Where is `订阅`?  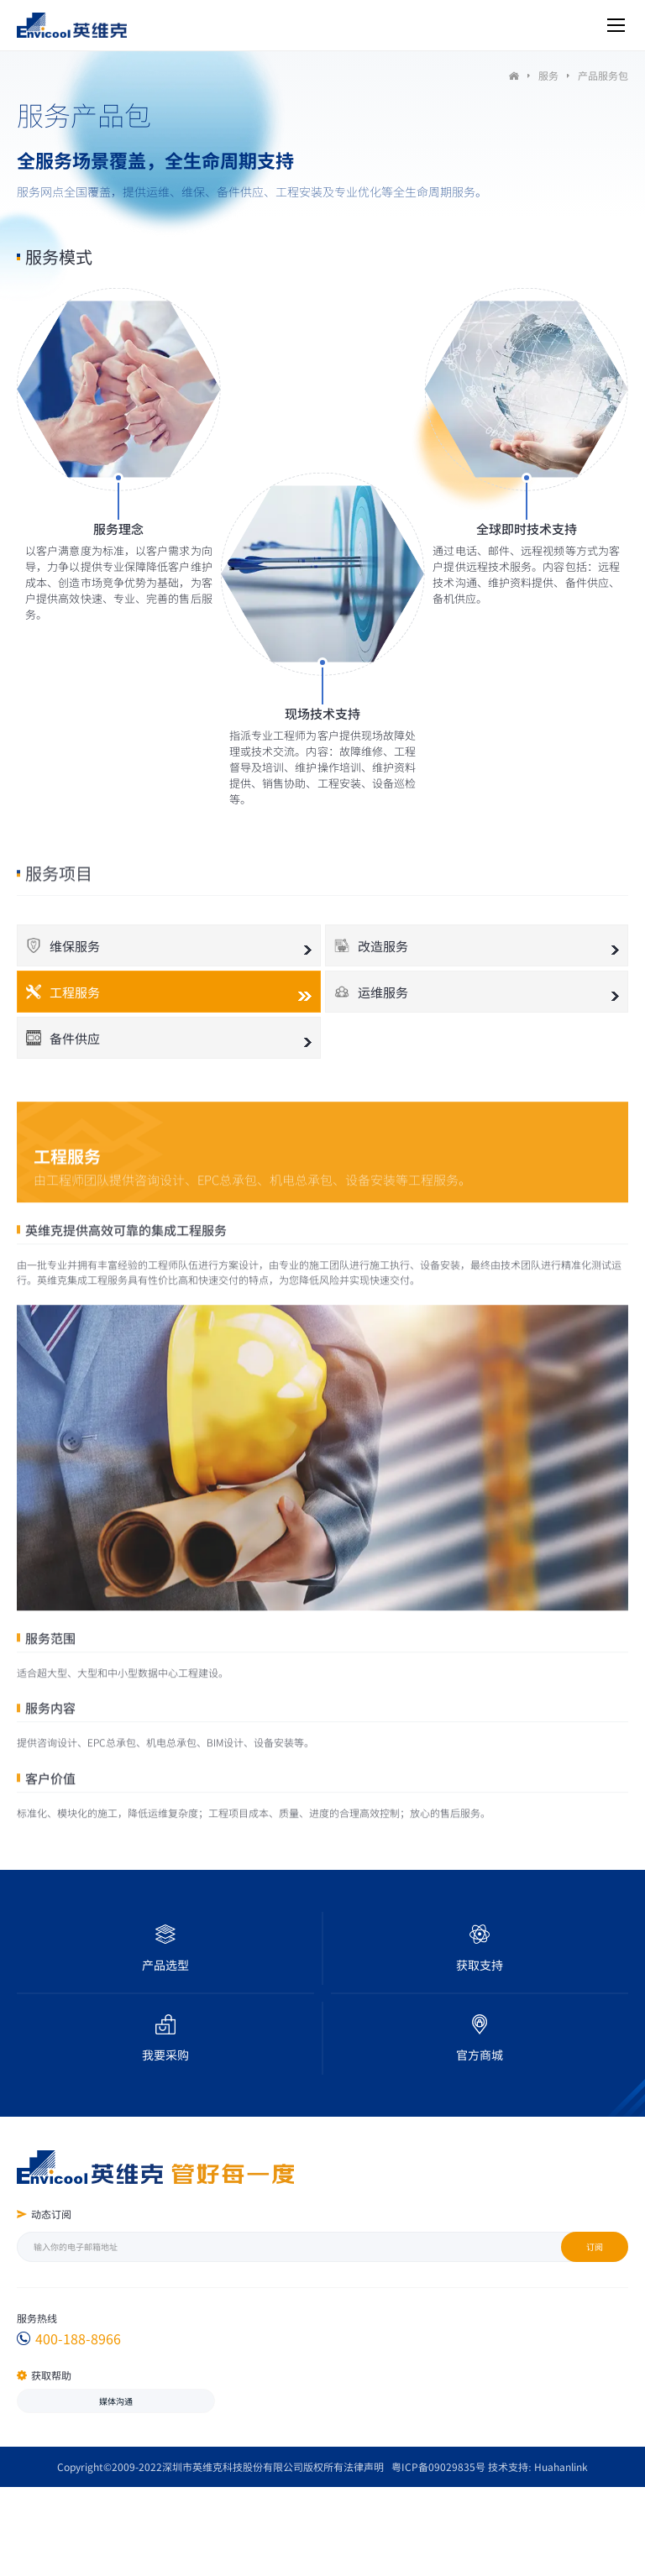
订阅 is located at coordinates (594, 2246).